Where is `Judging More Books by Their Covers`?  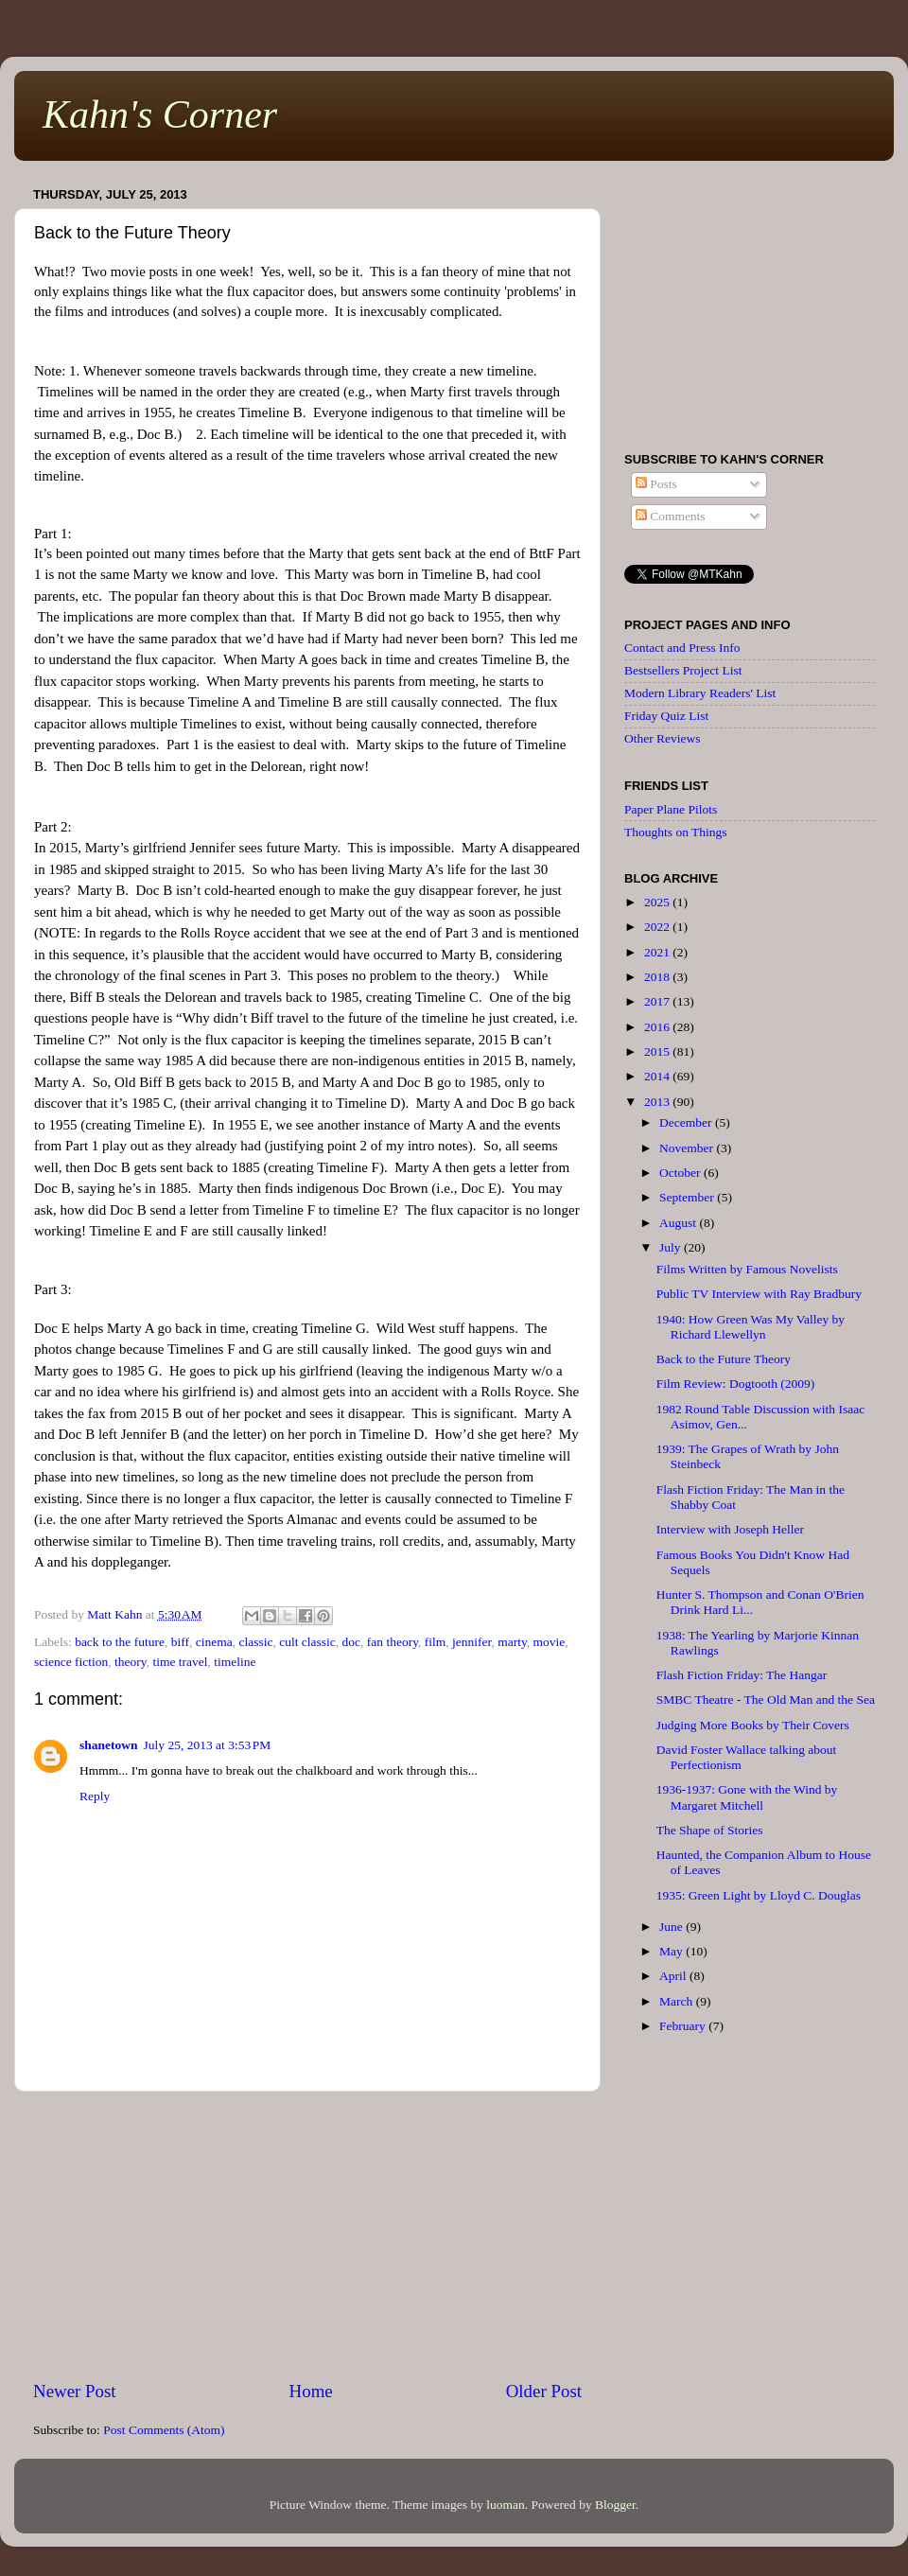 Judging More Books by Their Covers is located at coordinates (752, 1725).